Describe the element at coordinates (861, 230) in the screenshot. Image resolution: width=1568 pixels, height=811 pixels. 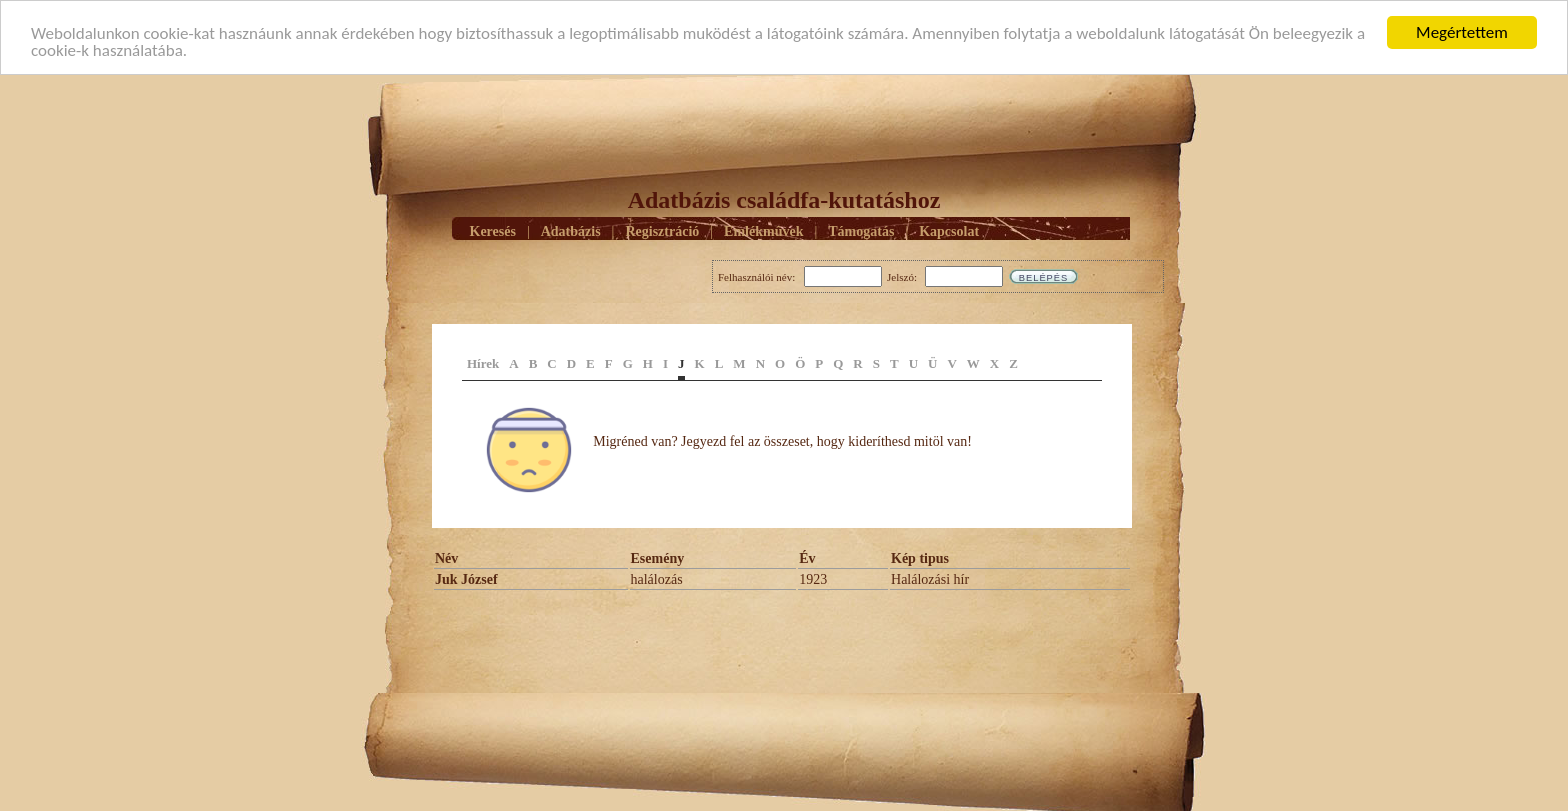
I see `Támogatás` at that location.